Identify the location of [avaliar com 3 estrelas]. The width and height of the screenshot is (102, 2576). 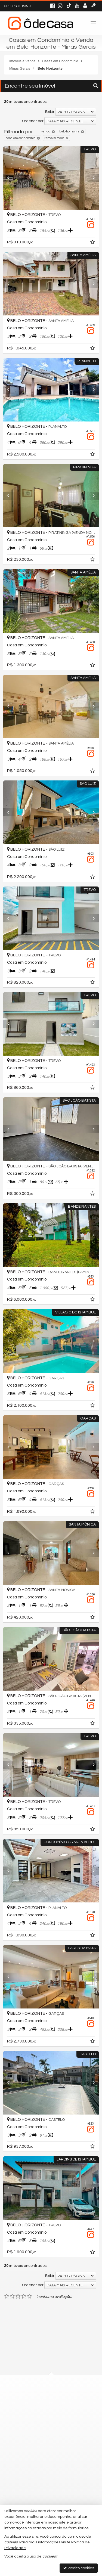
(18, 2296).